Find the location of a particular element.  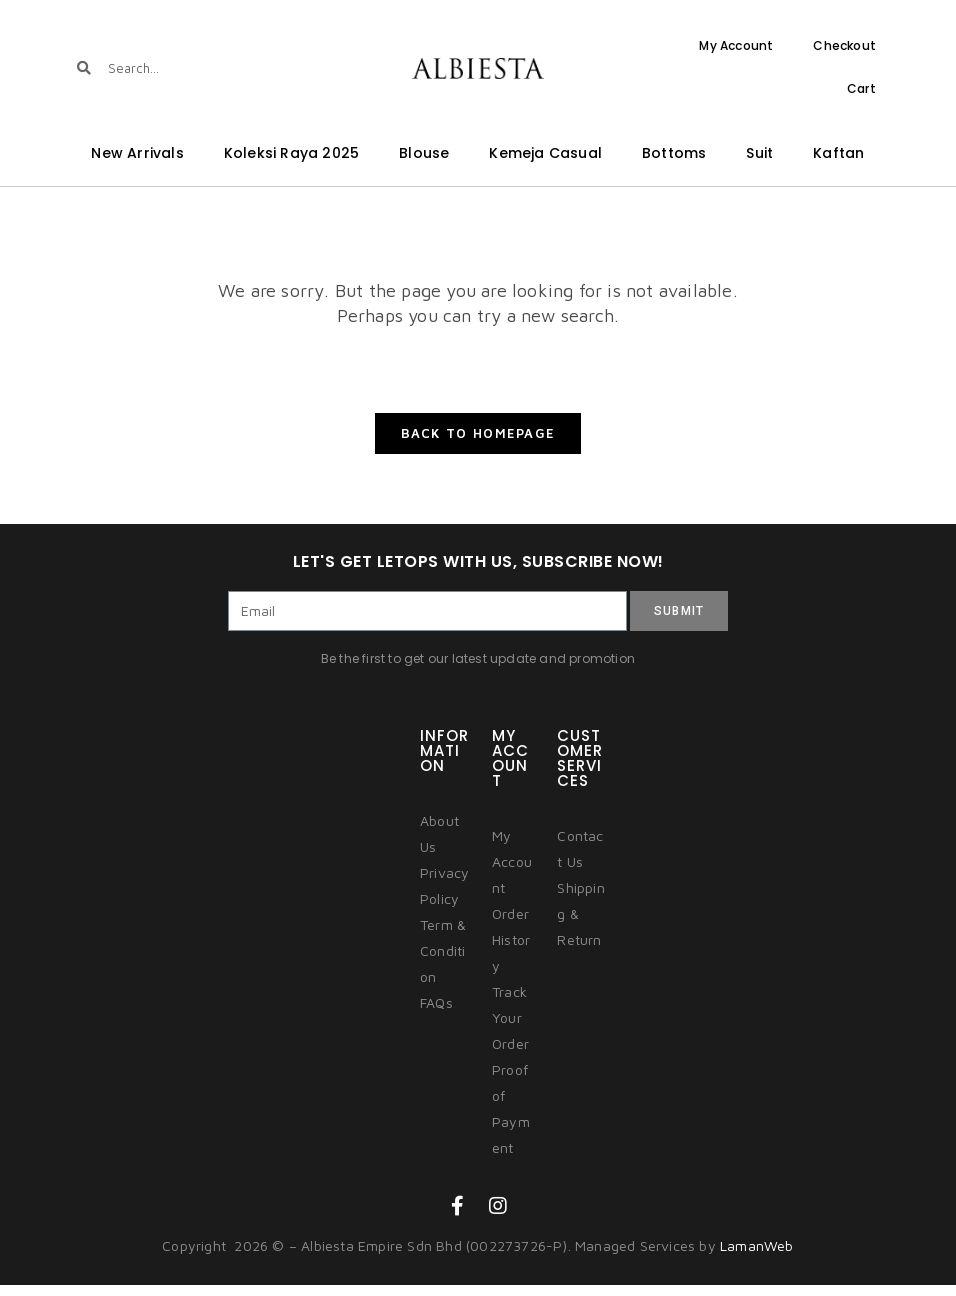

Kaftan is located at coordinates (838, 153).